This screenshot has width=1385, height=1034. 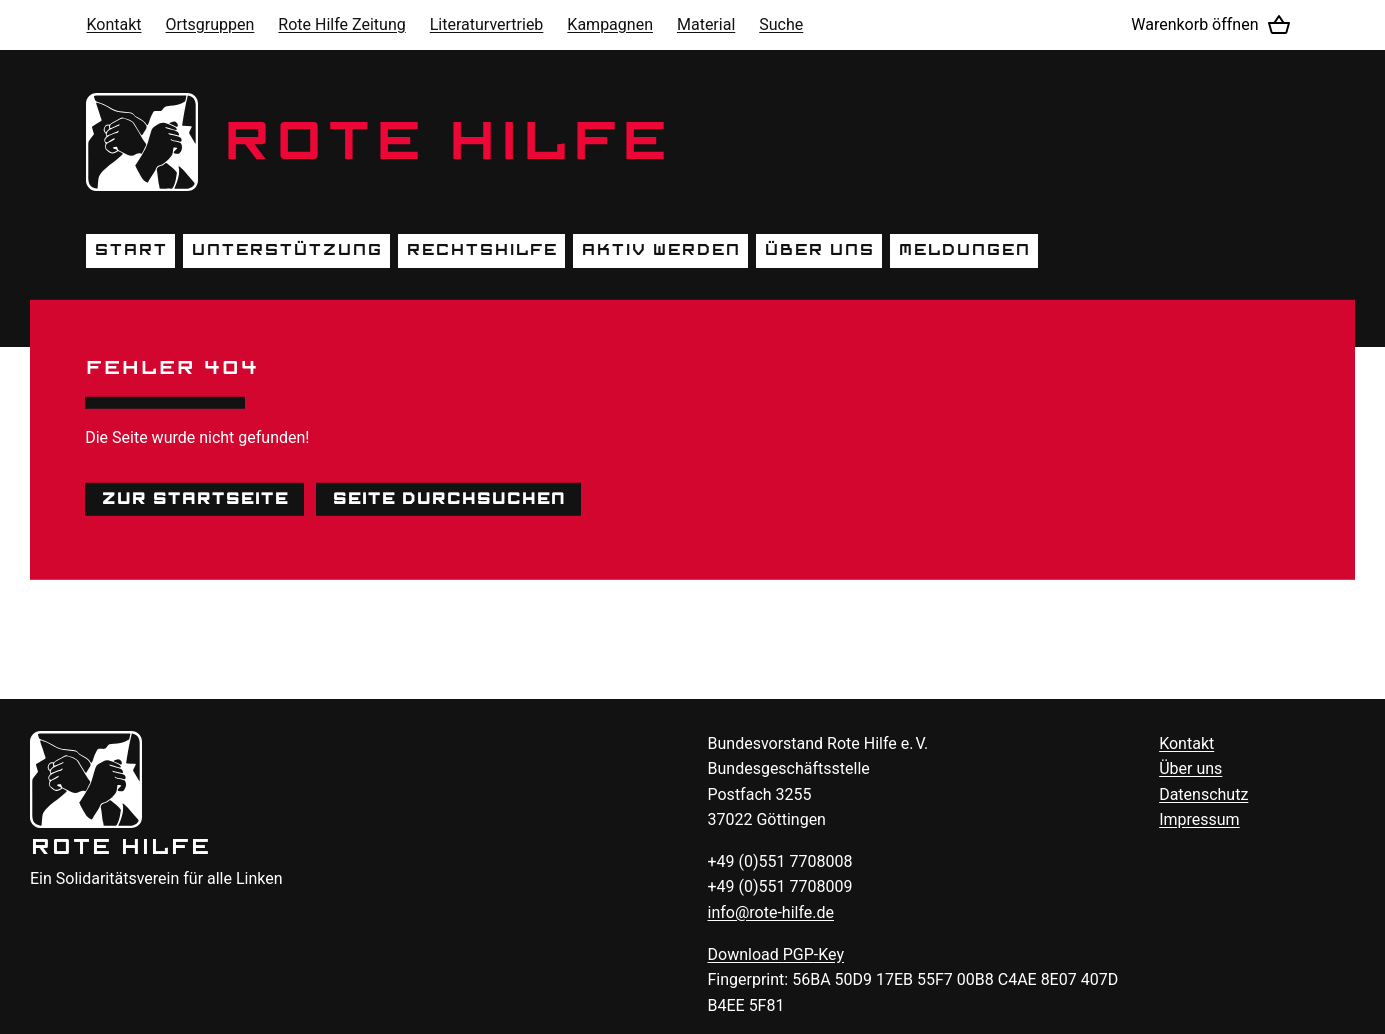 I want to click on Aktiv werden, so click(x=660, y=250).